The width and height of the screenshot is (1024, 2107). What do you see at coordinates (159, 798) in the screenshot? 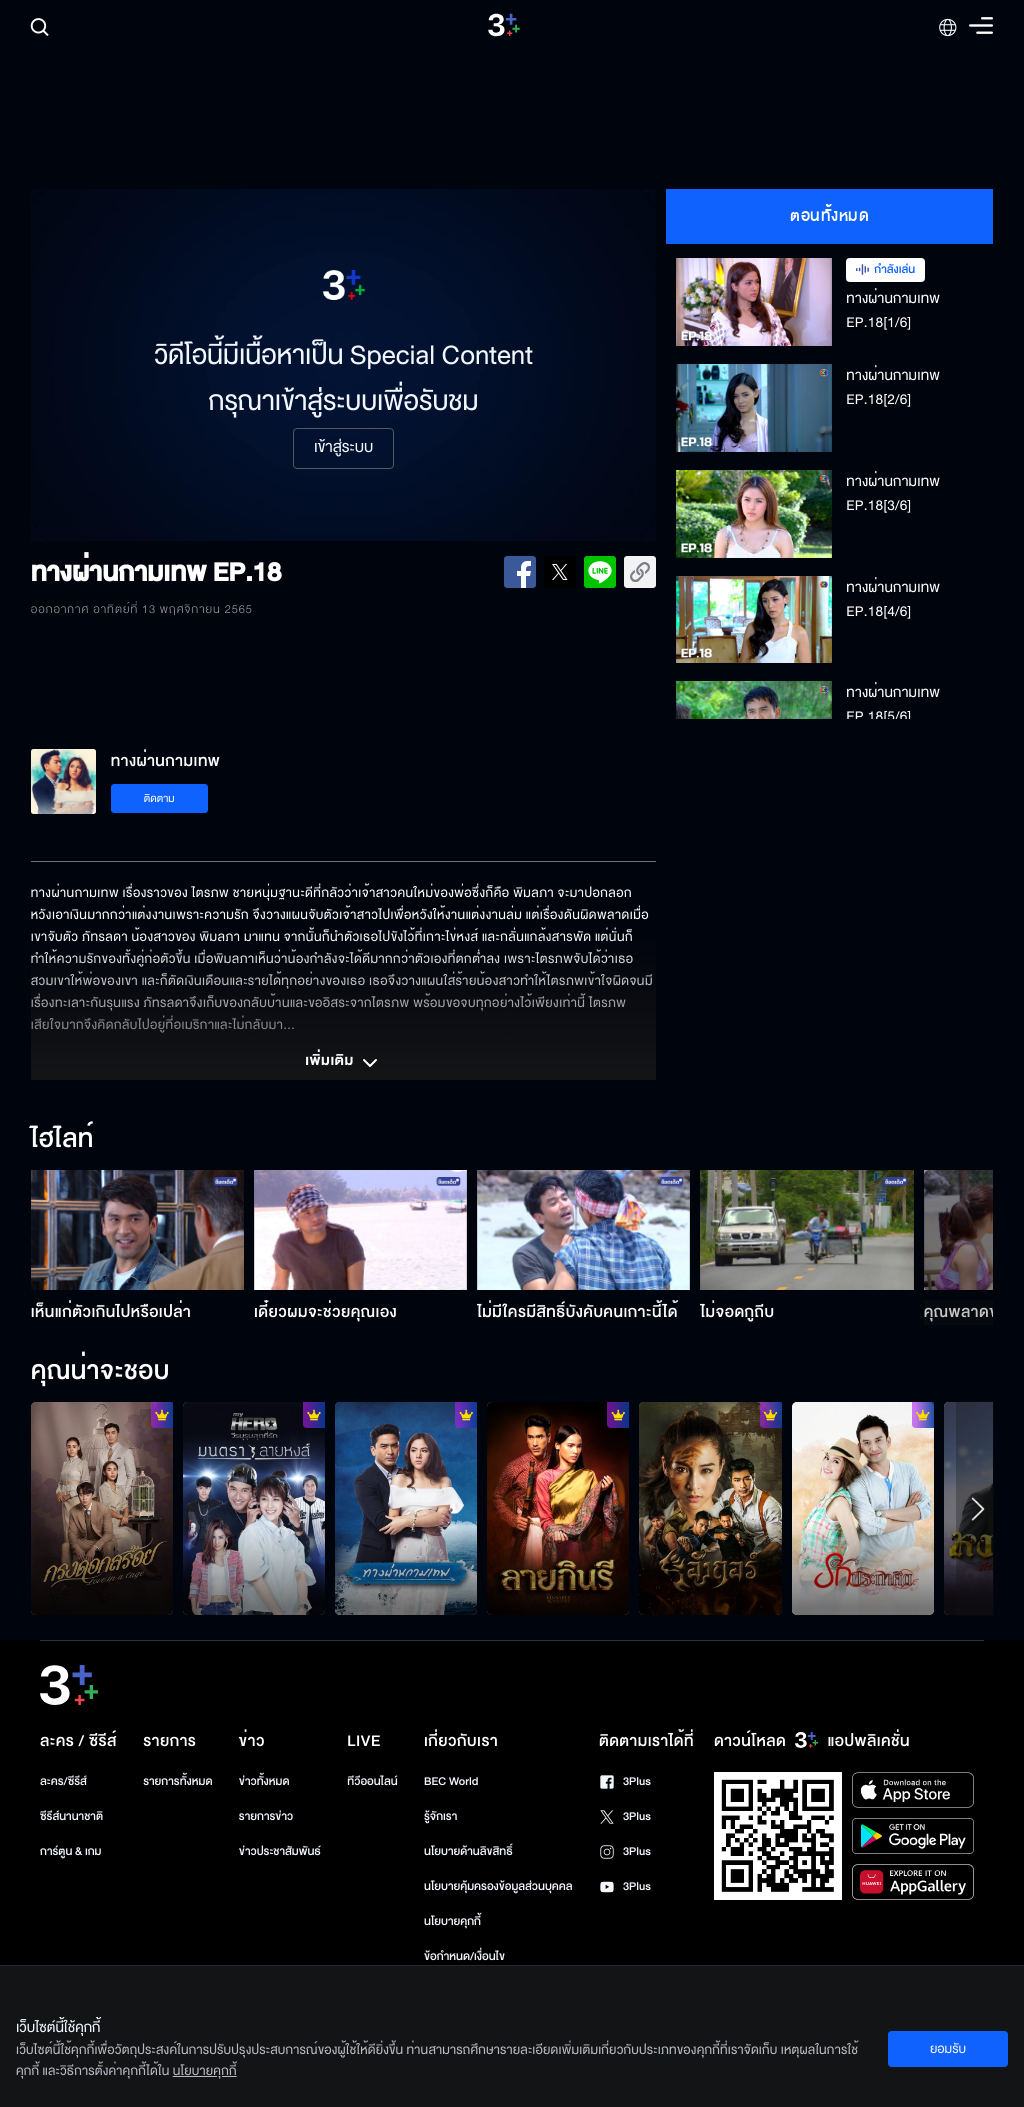
I see `ติดตาม` at bounding box center [159, 798].